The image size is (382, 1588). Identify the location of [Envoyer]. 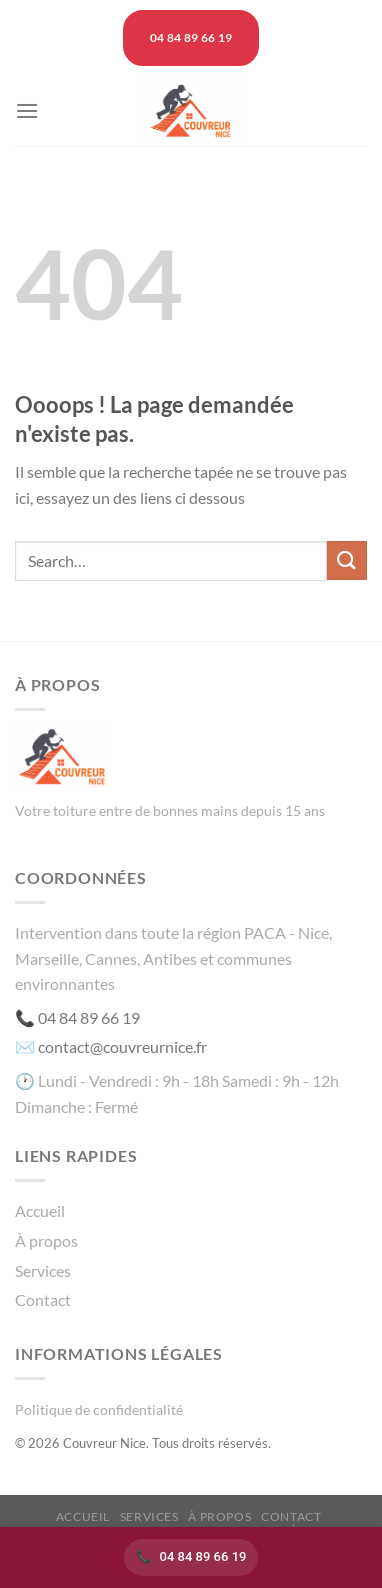
(347, 560).